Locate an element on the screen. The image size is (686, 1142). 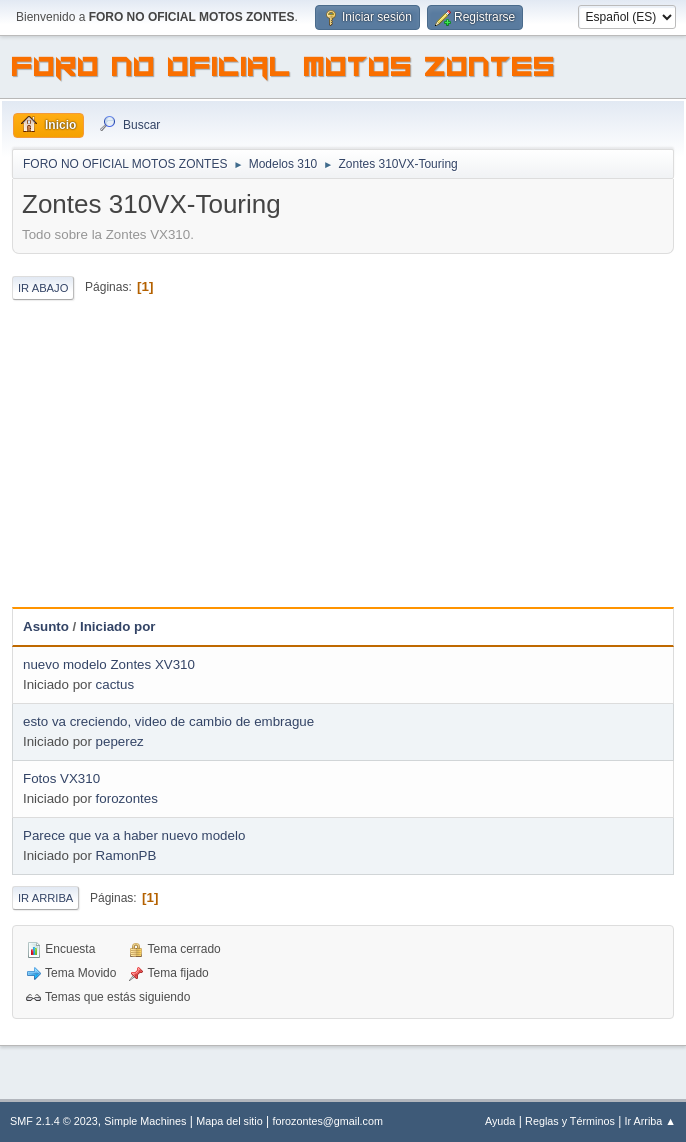
Fotos VX310 is located at coordinates (61, 778).